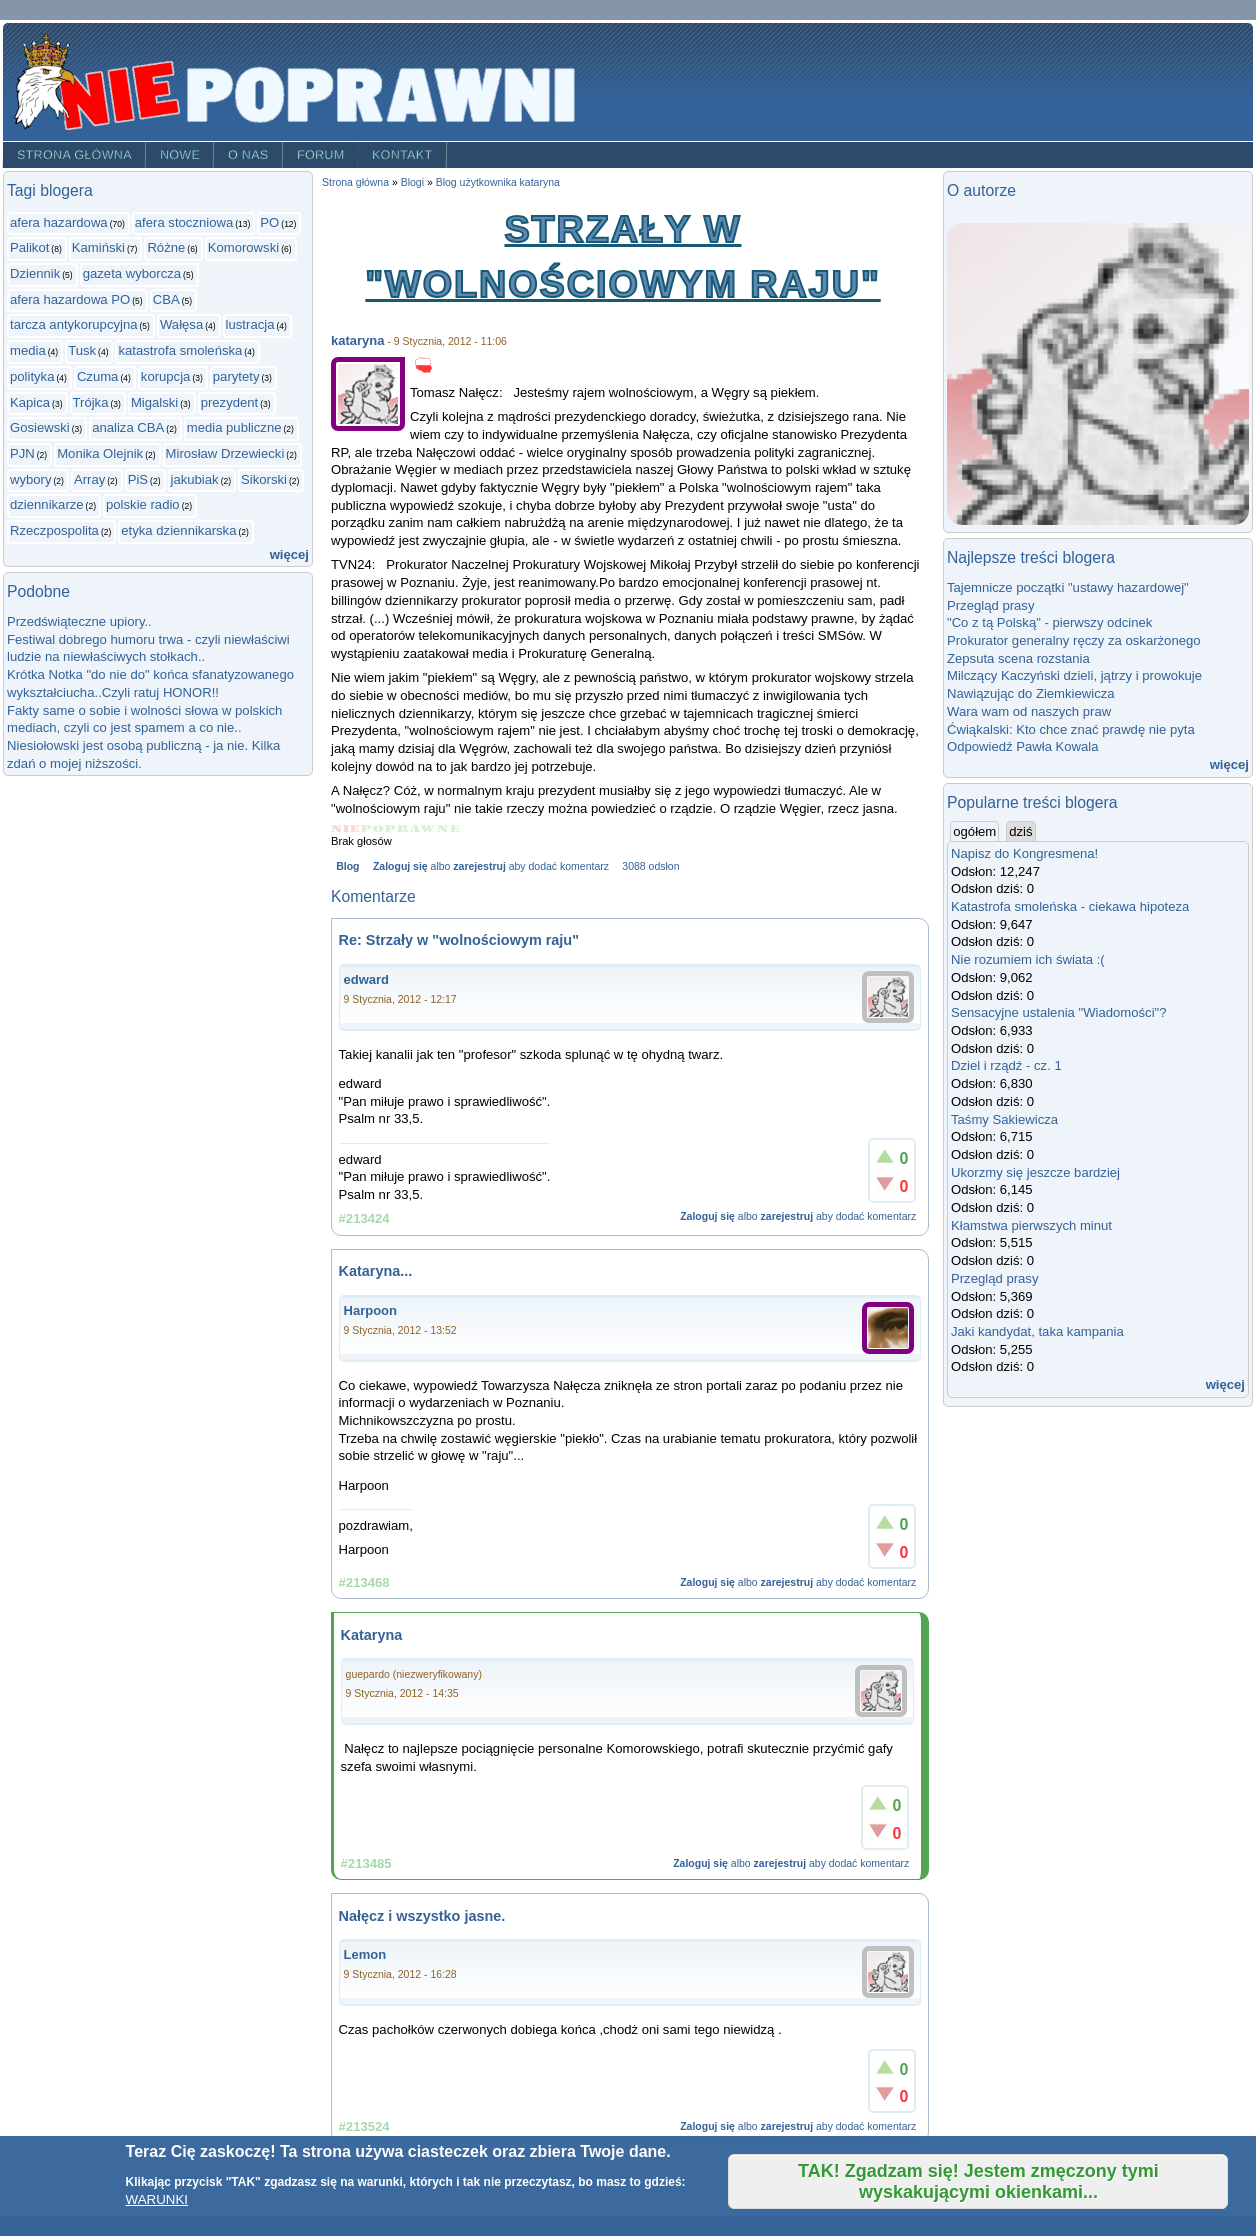 Image resolution: width=1256 pixels, height=2236 pixels. I want to click on Nałęcz i wszystko jasne., so click(422, 1916).